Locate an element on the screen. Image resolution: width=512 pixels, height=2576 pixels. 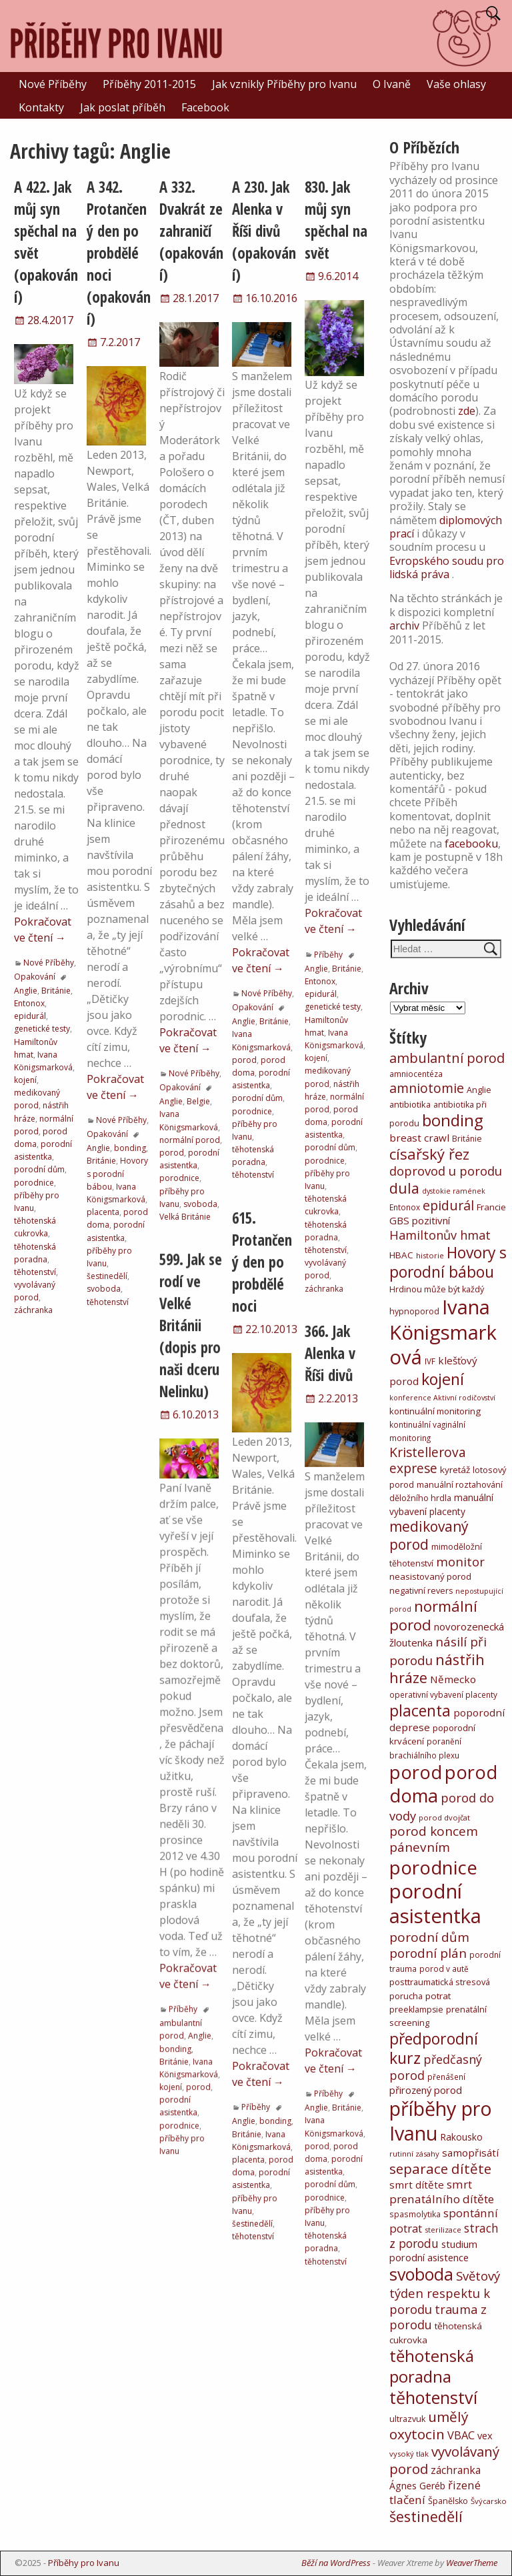
vysoký tlak [vysoký tlak (5 položek)] is located at coordinates (409, 2454).